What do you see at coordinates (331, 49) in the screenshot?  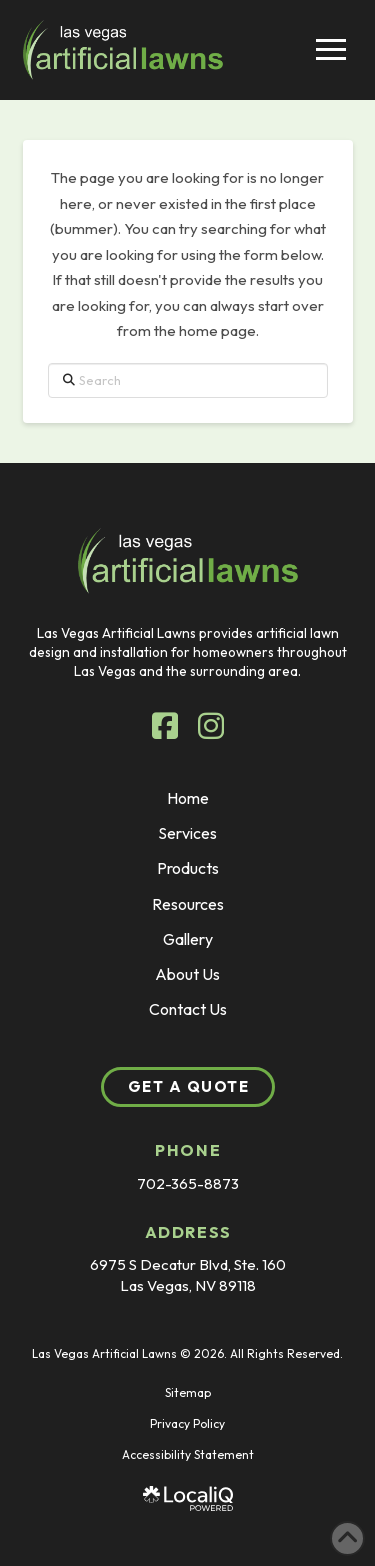 I see `[button]` at bounding box center [331, 49].